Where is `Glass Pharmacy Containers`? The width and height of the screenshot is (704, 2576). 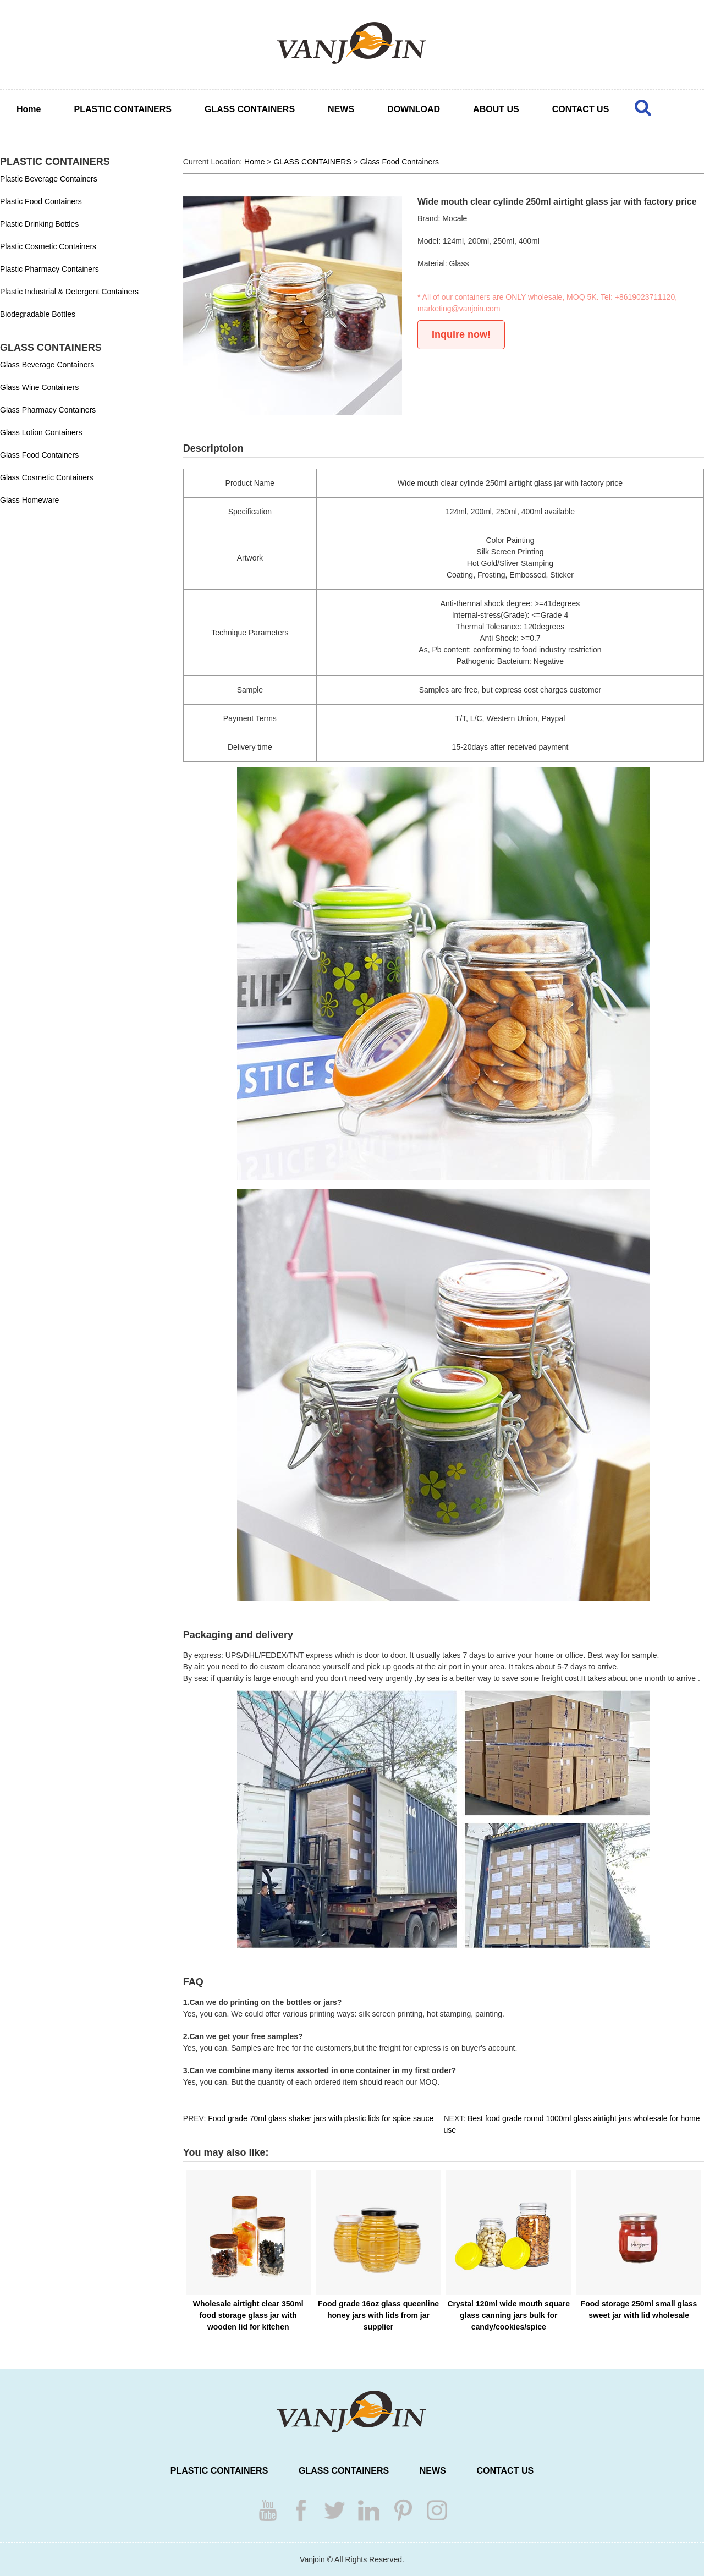
Glass Pharmacy Containers is located at coordinates (48, 409).